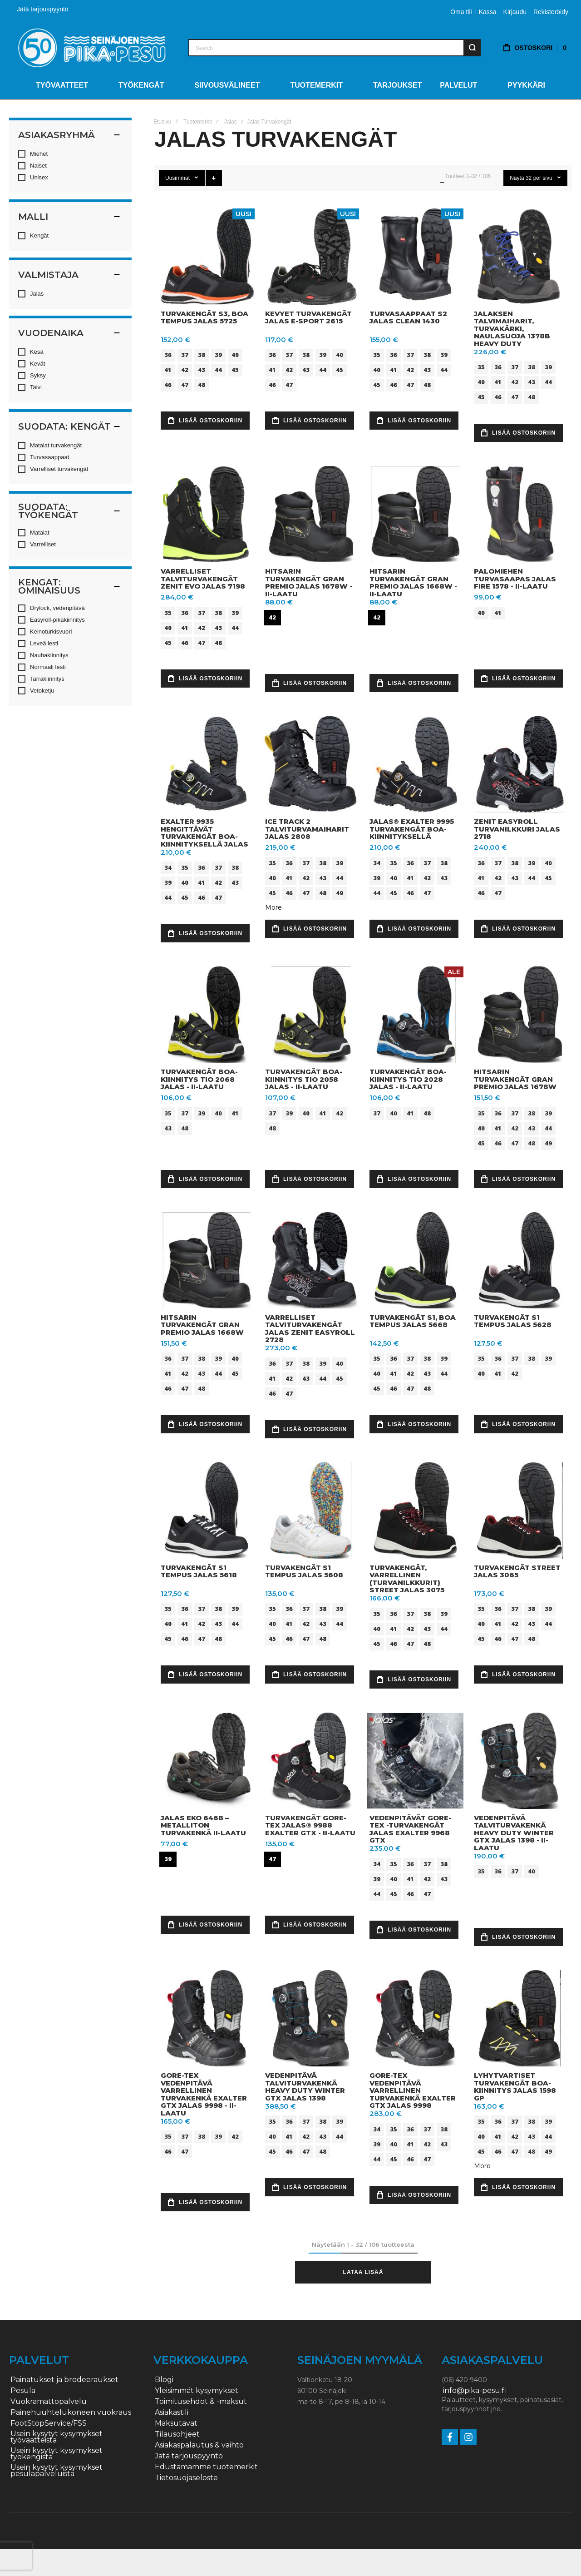 The height and width of the screenshot is (2576, 581). I want to click on Usein kysytyt kysymykset työvaatteista, so click(56, 2437).